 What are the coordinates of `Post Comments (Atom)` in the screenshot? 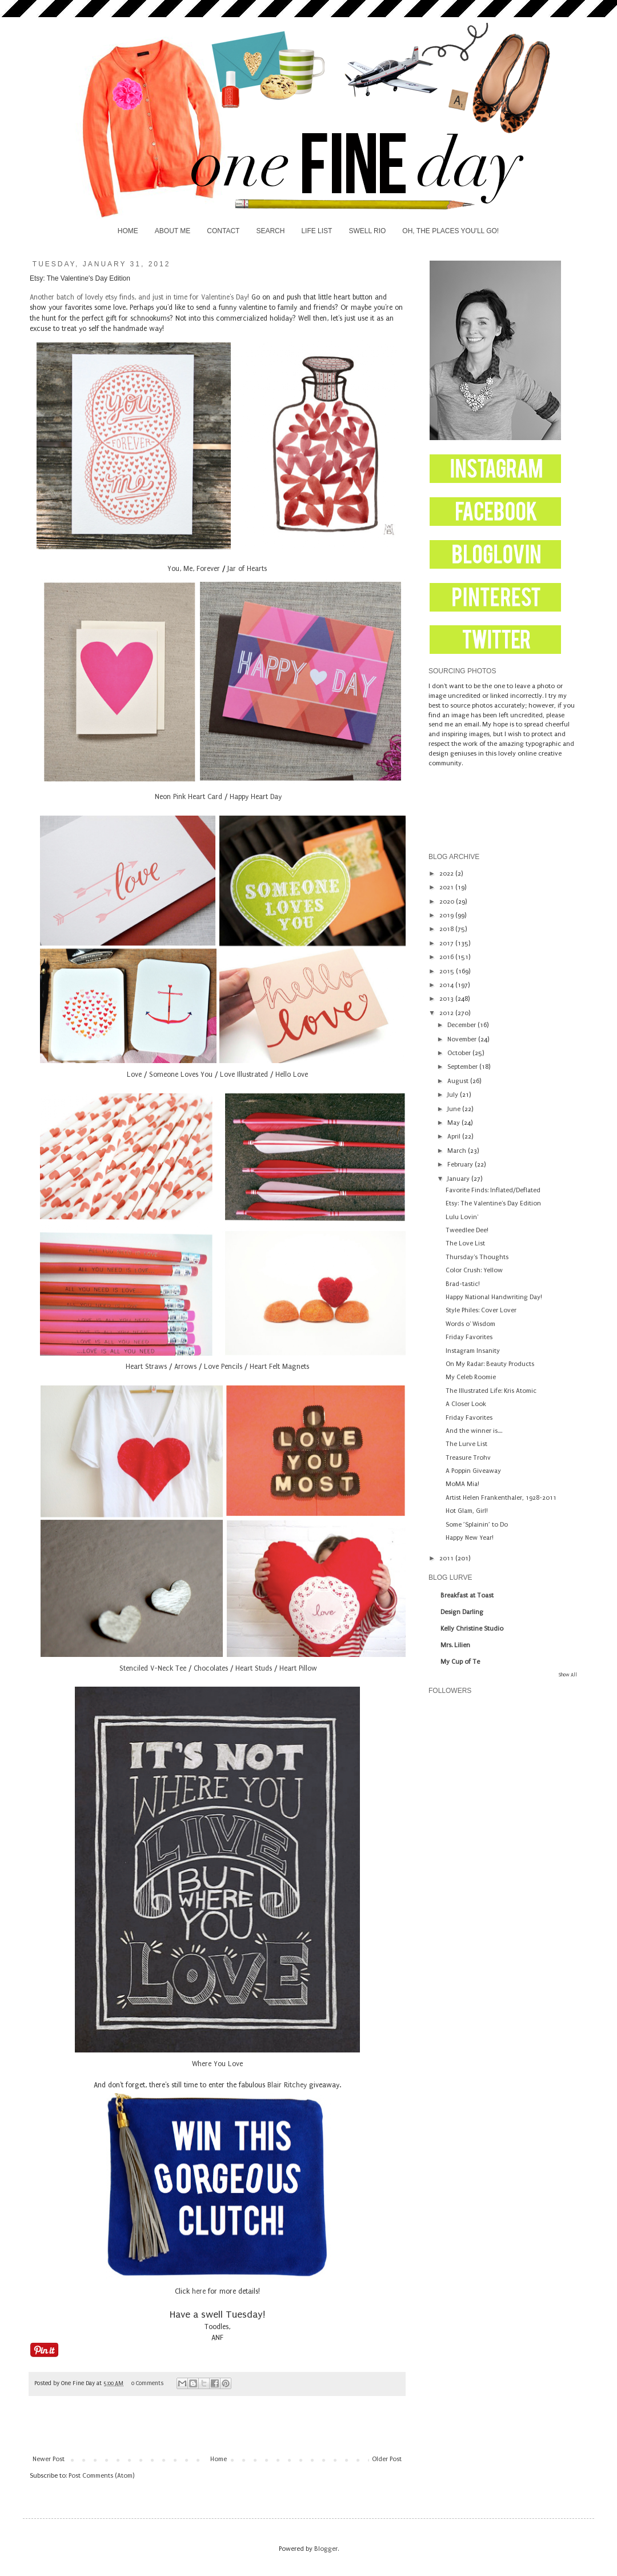 It's located at (101, 2475).